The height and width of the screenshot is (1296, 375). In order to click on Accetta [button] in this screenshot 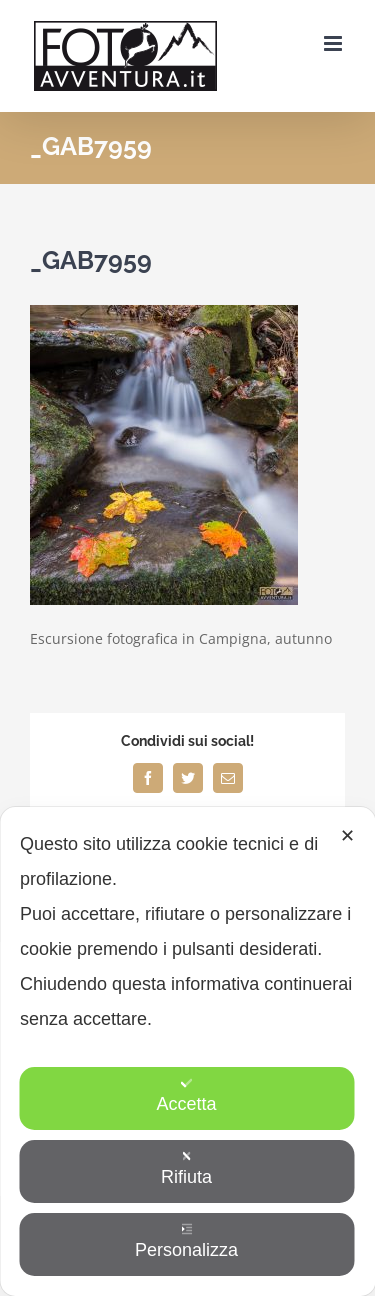, I will do `click(186, 1095)`.